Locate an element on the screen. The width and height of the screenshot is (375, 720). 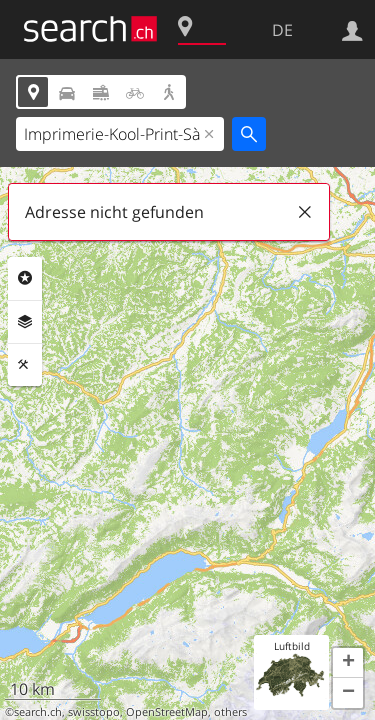
Funktionen is located at coordinates (25, 365).